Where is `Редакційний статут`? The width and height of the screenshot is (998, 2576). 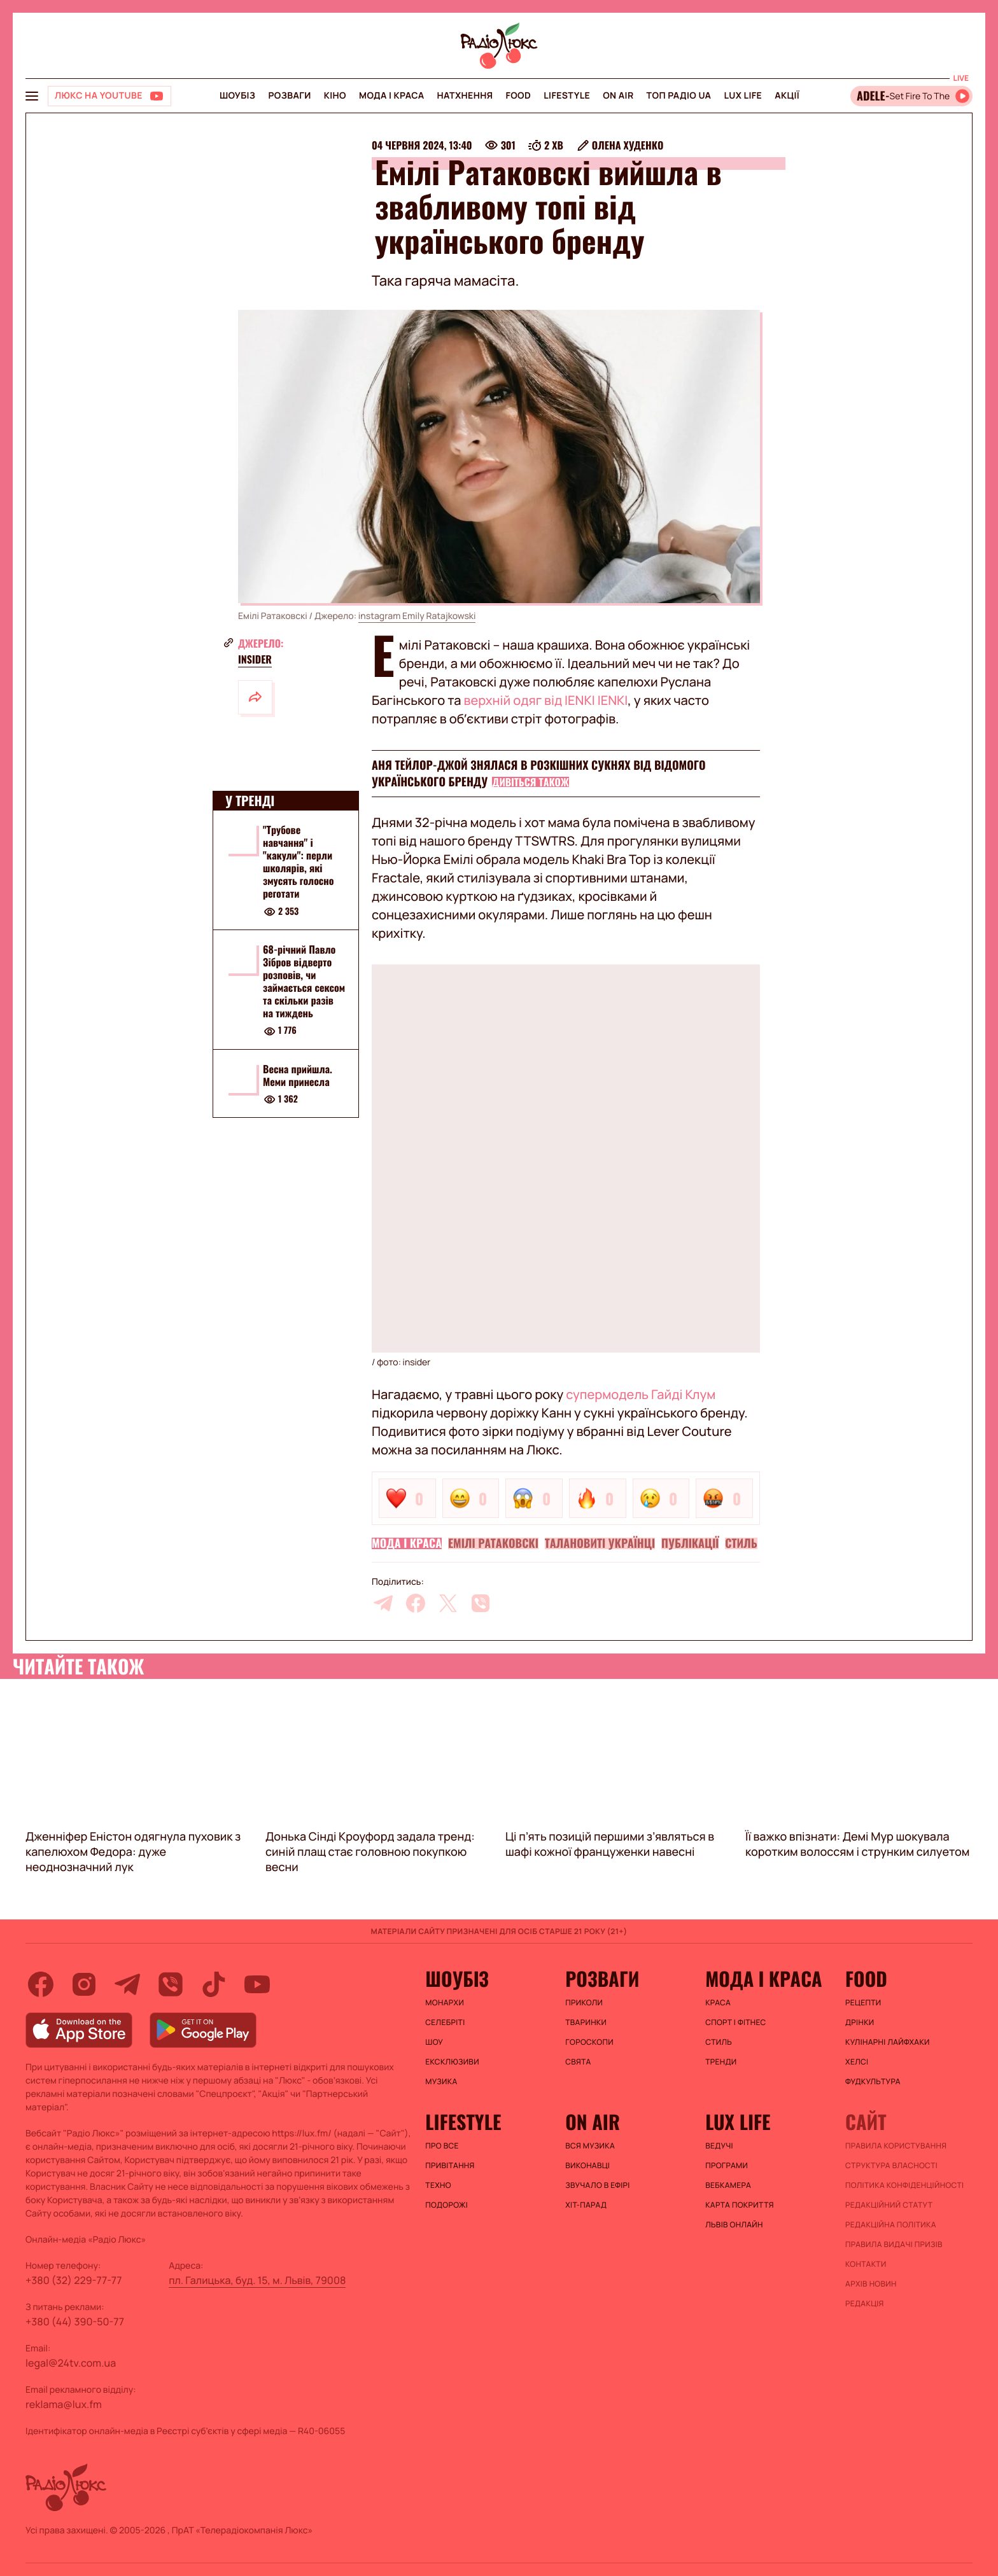
Редакційний статут is located at coordinates (888, 2205).